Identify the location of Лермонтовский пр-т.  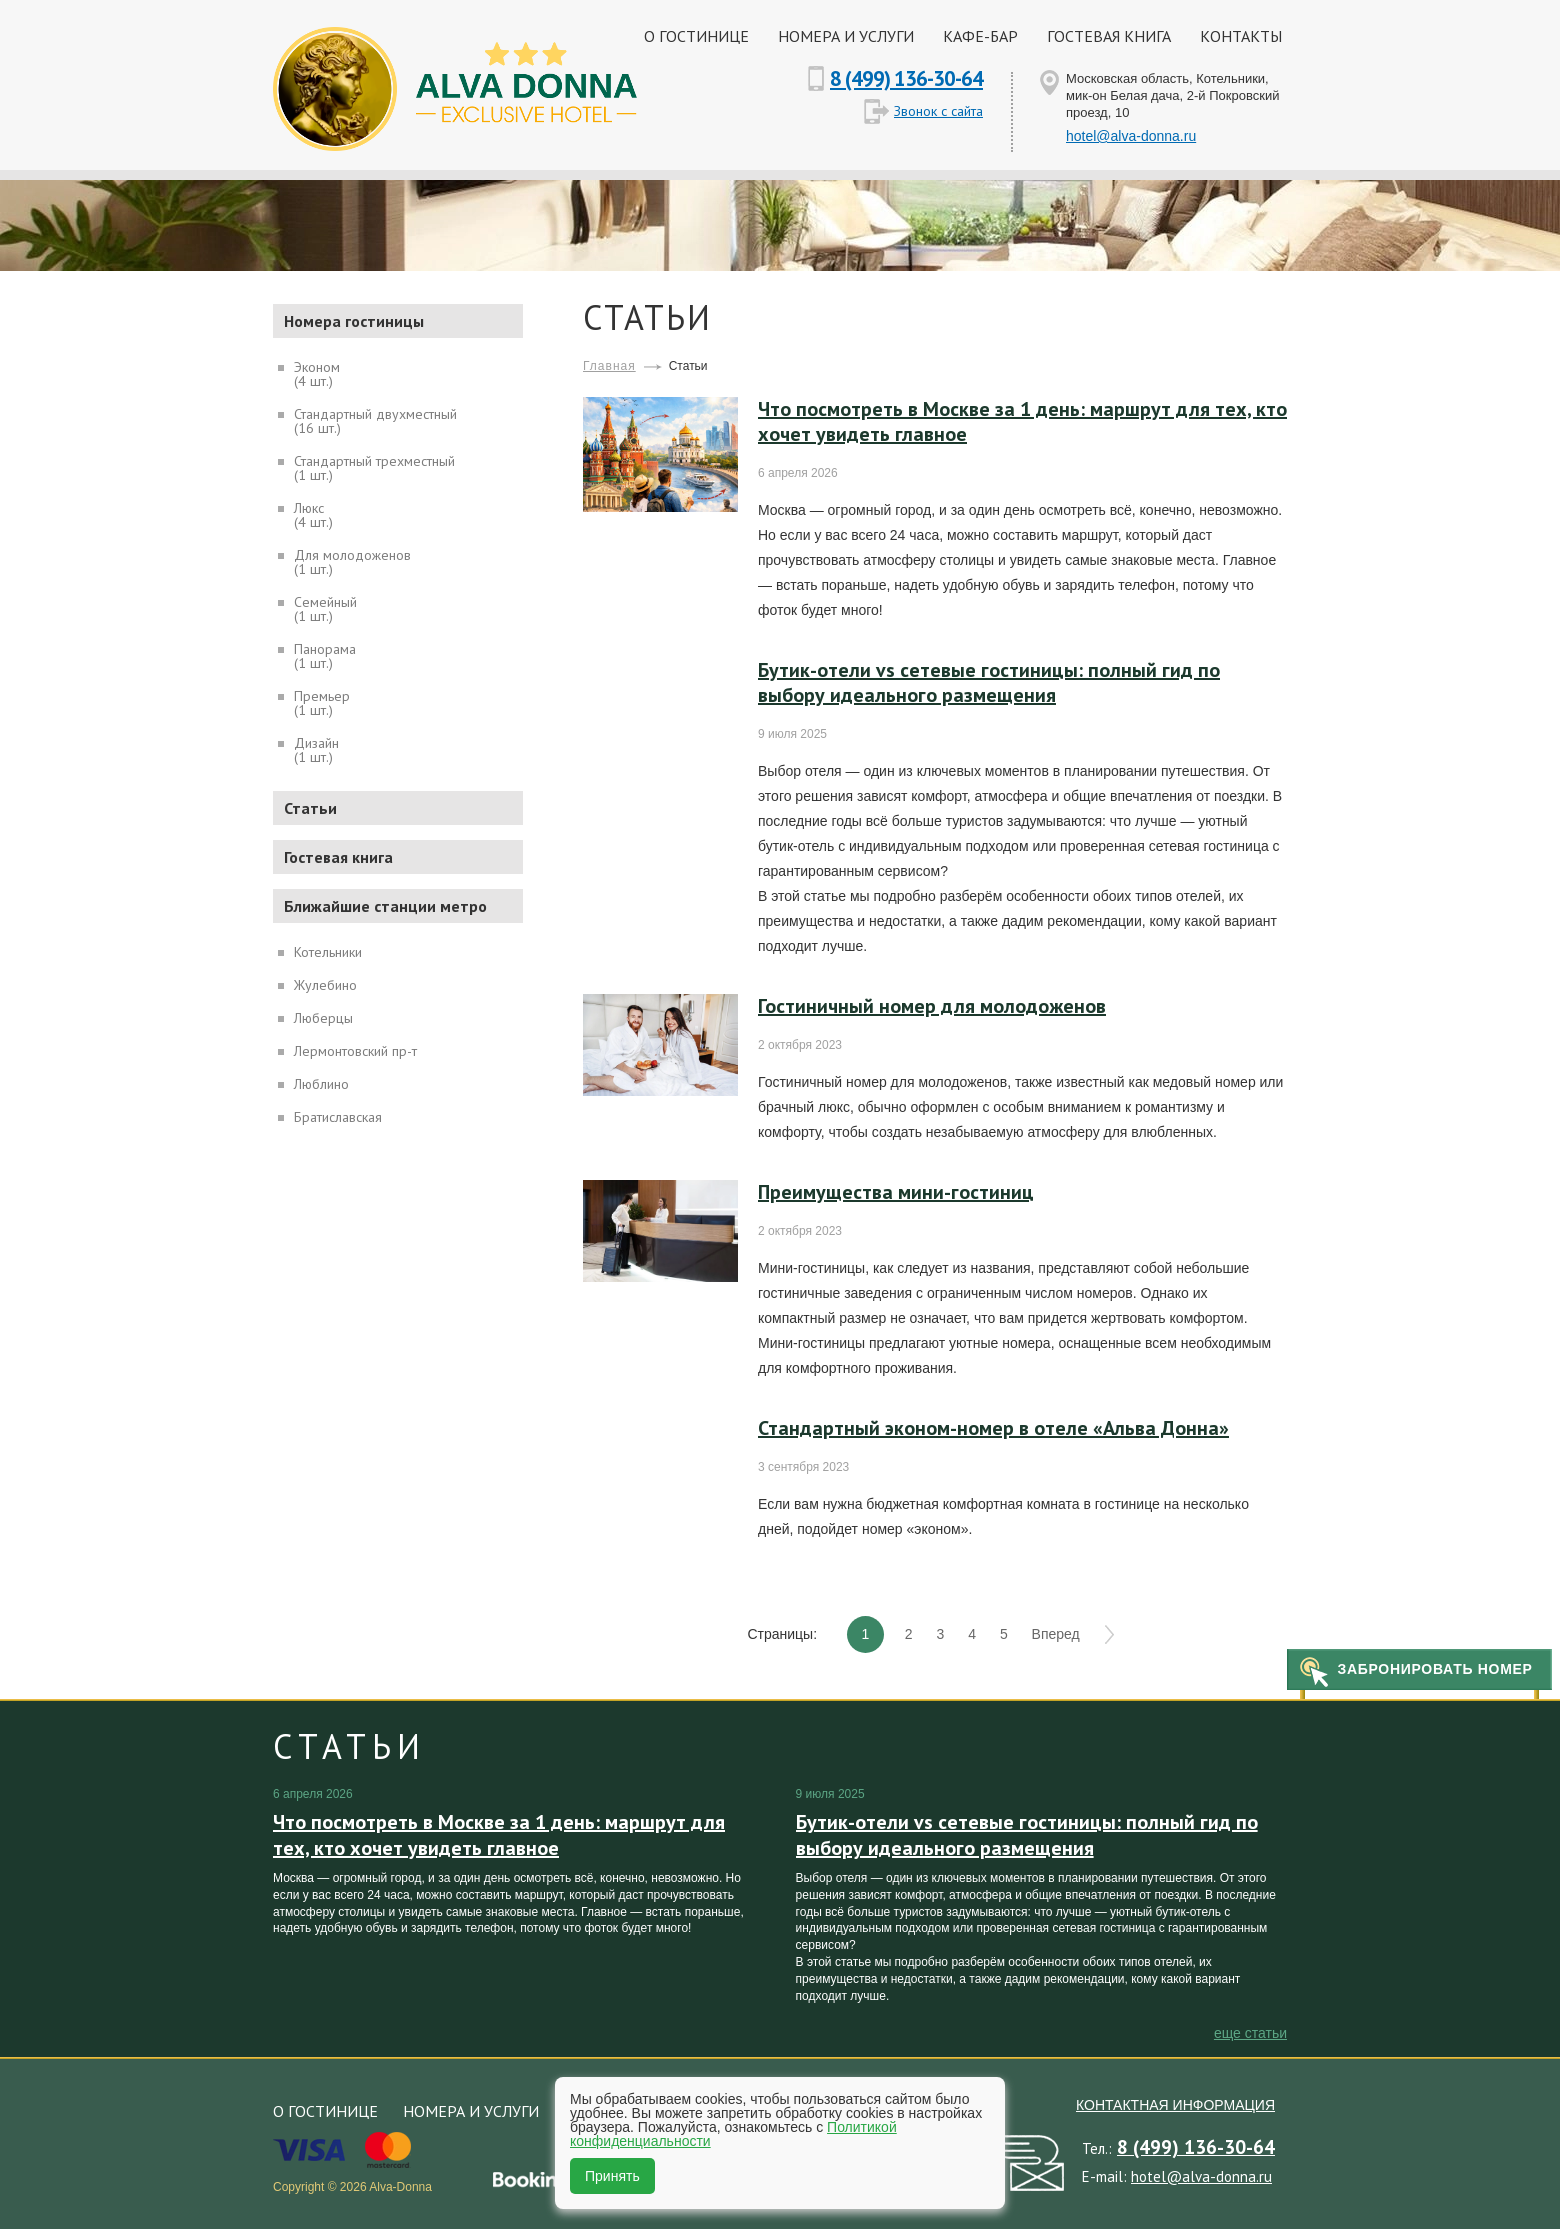
(355, 1050).